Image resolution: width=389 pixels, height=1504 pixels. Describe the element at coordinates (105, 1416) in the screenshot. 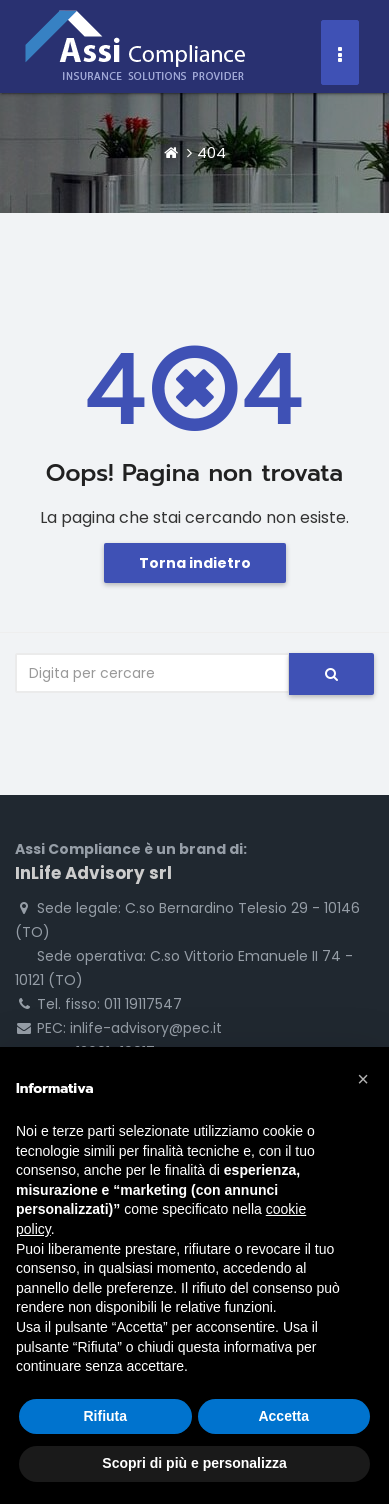

I see `Rifiuta [button]` at that location.